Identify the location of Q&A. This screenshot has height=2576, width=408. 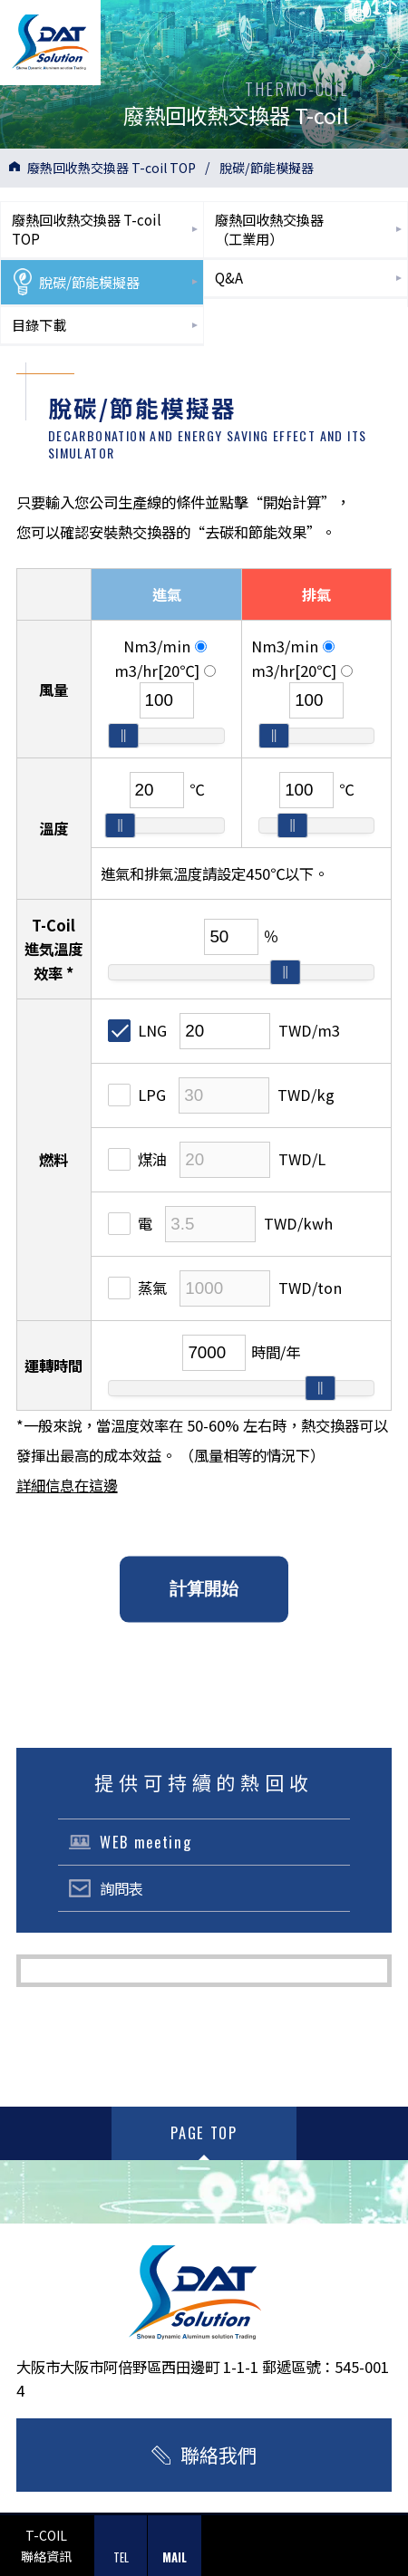
(229, 277).